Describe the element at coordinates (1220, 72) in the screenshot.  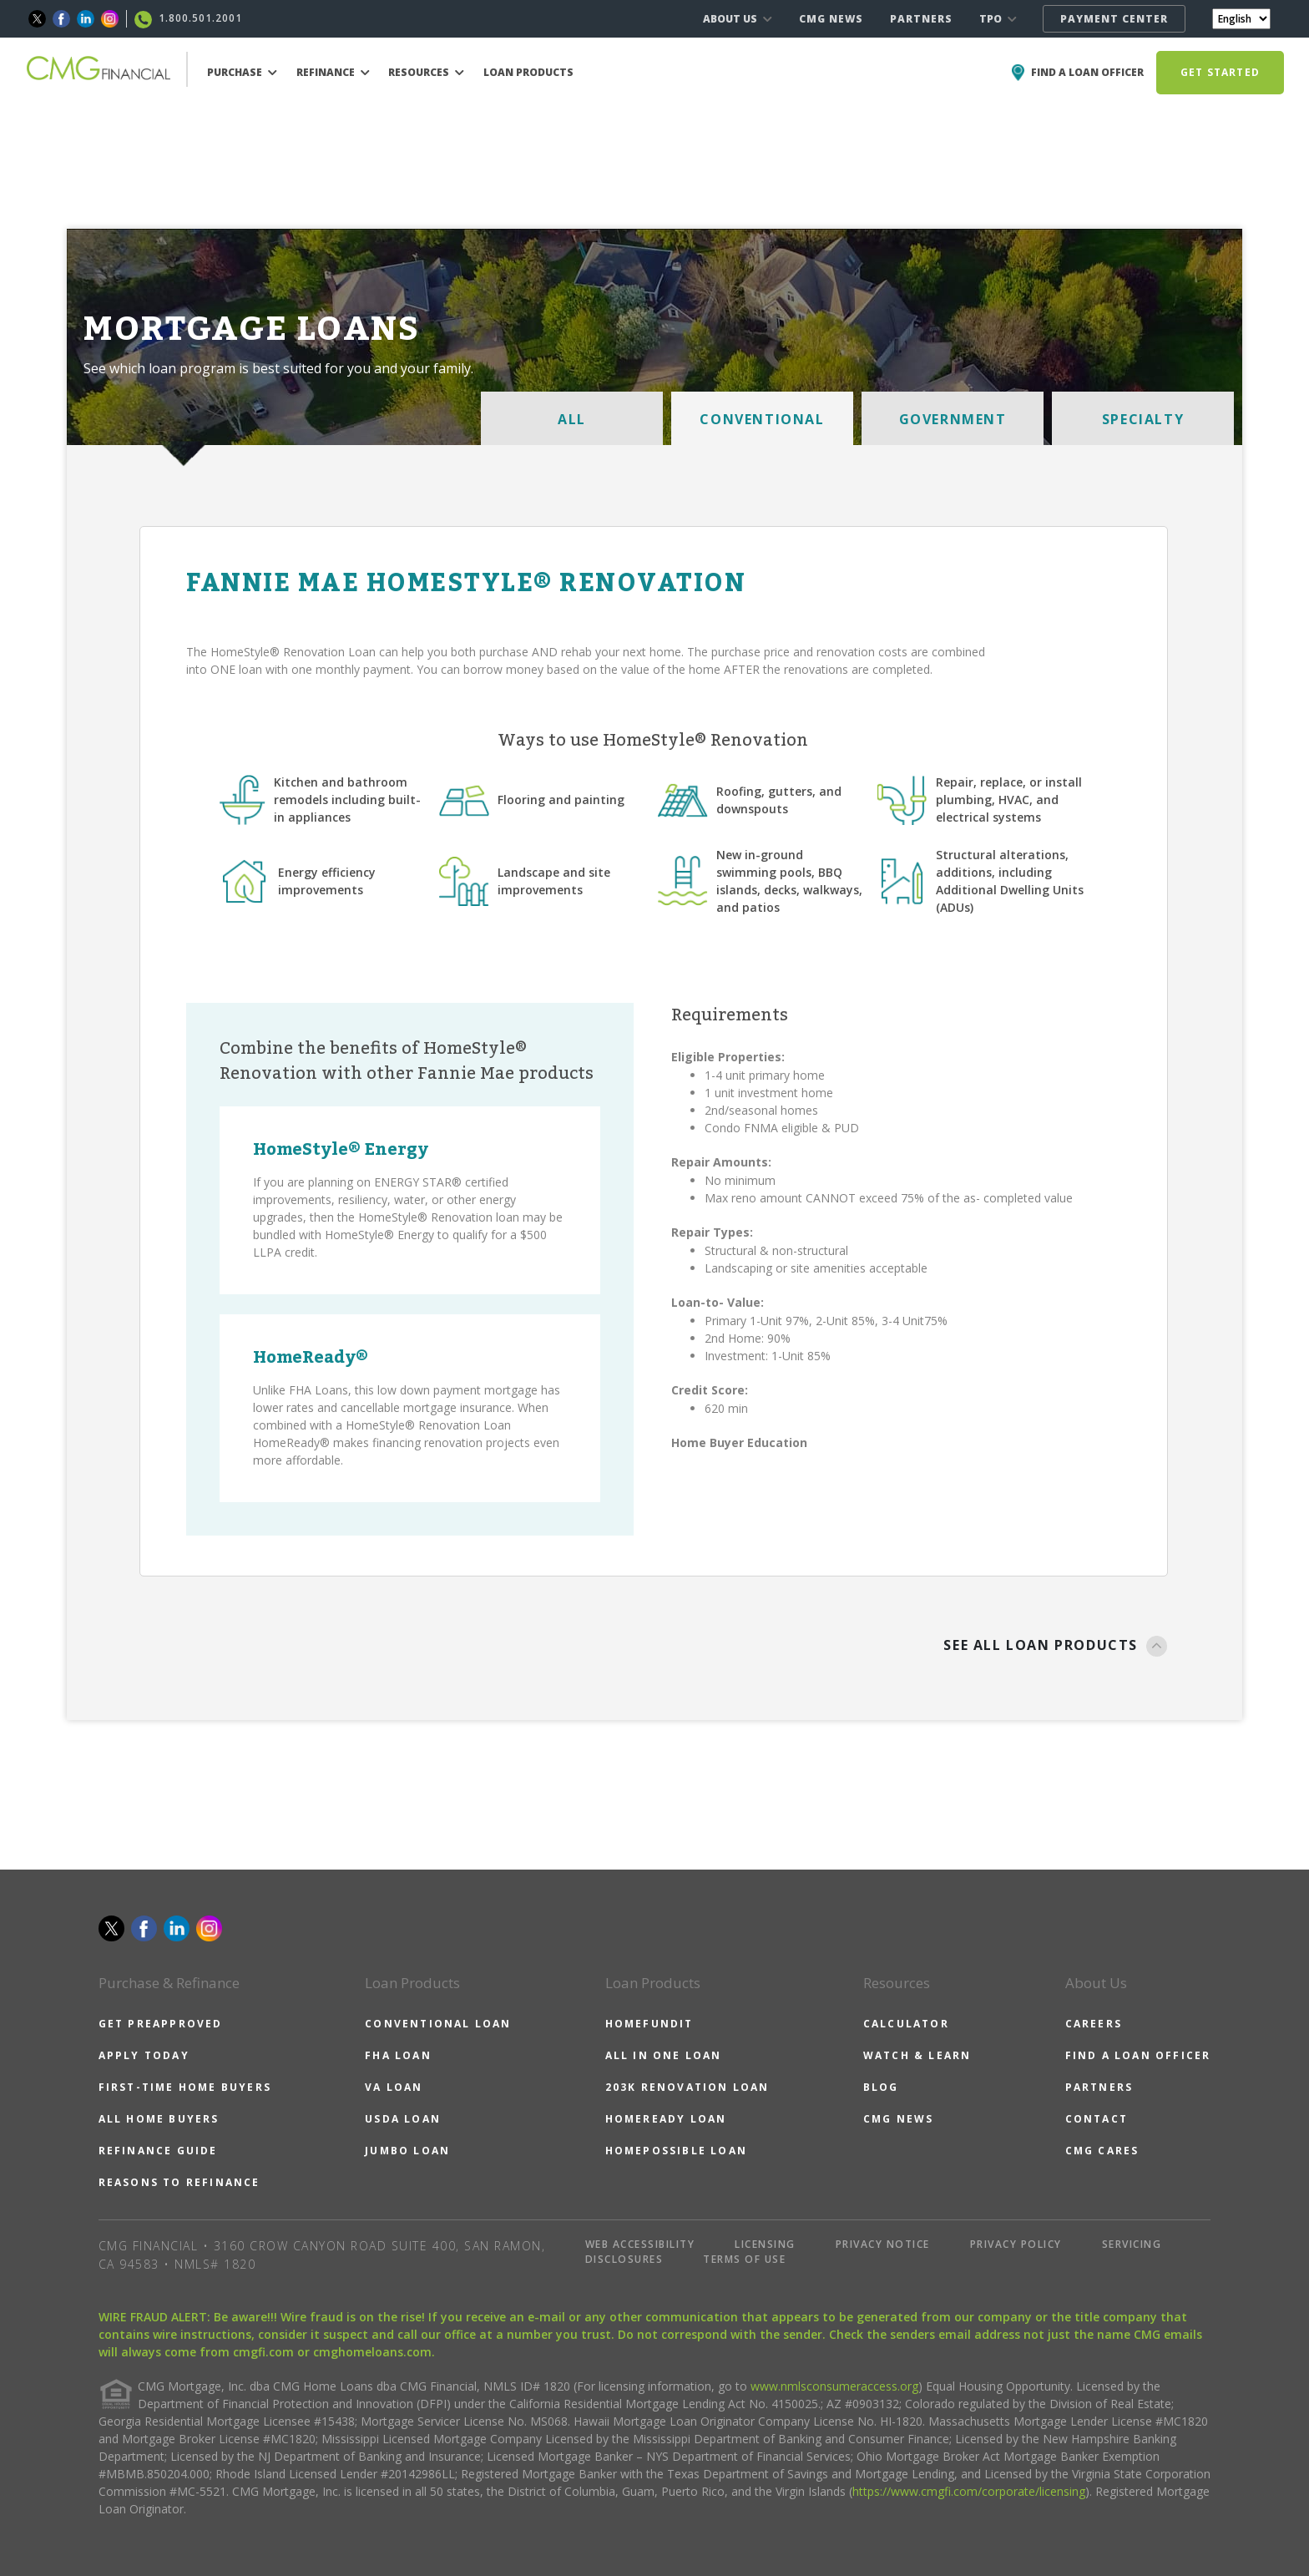
I see `GET STARTED` at that location.